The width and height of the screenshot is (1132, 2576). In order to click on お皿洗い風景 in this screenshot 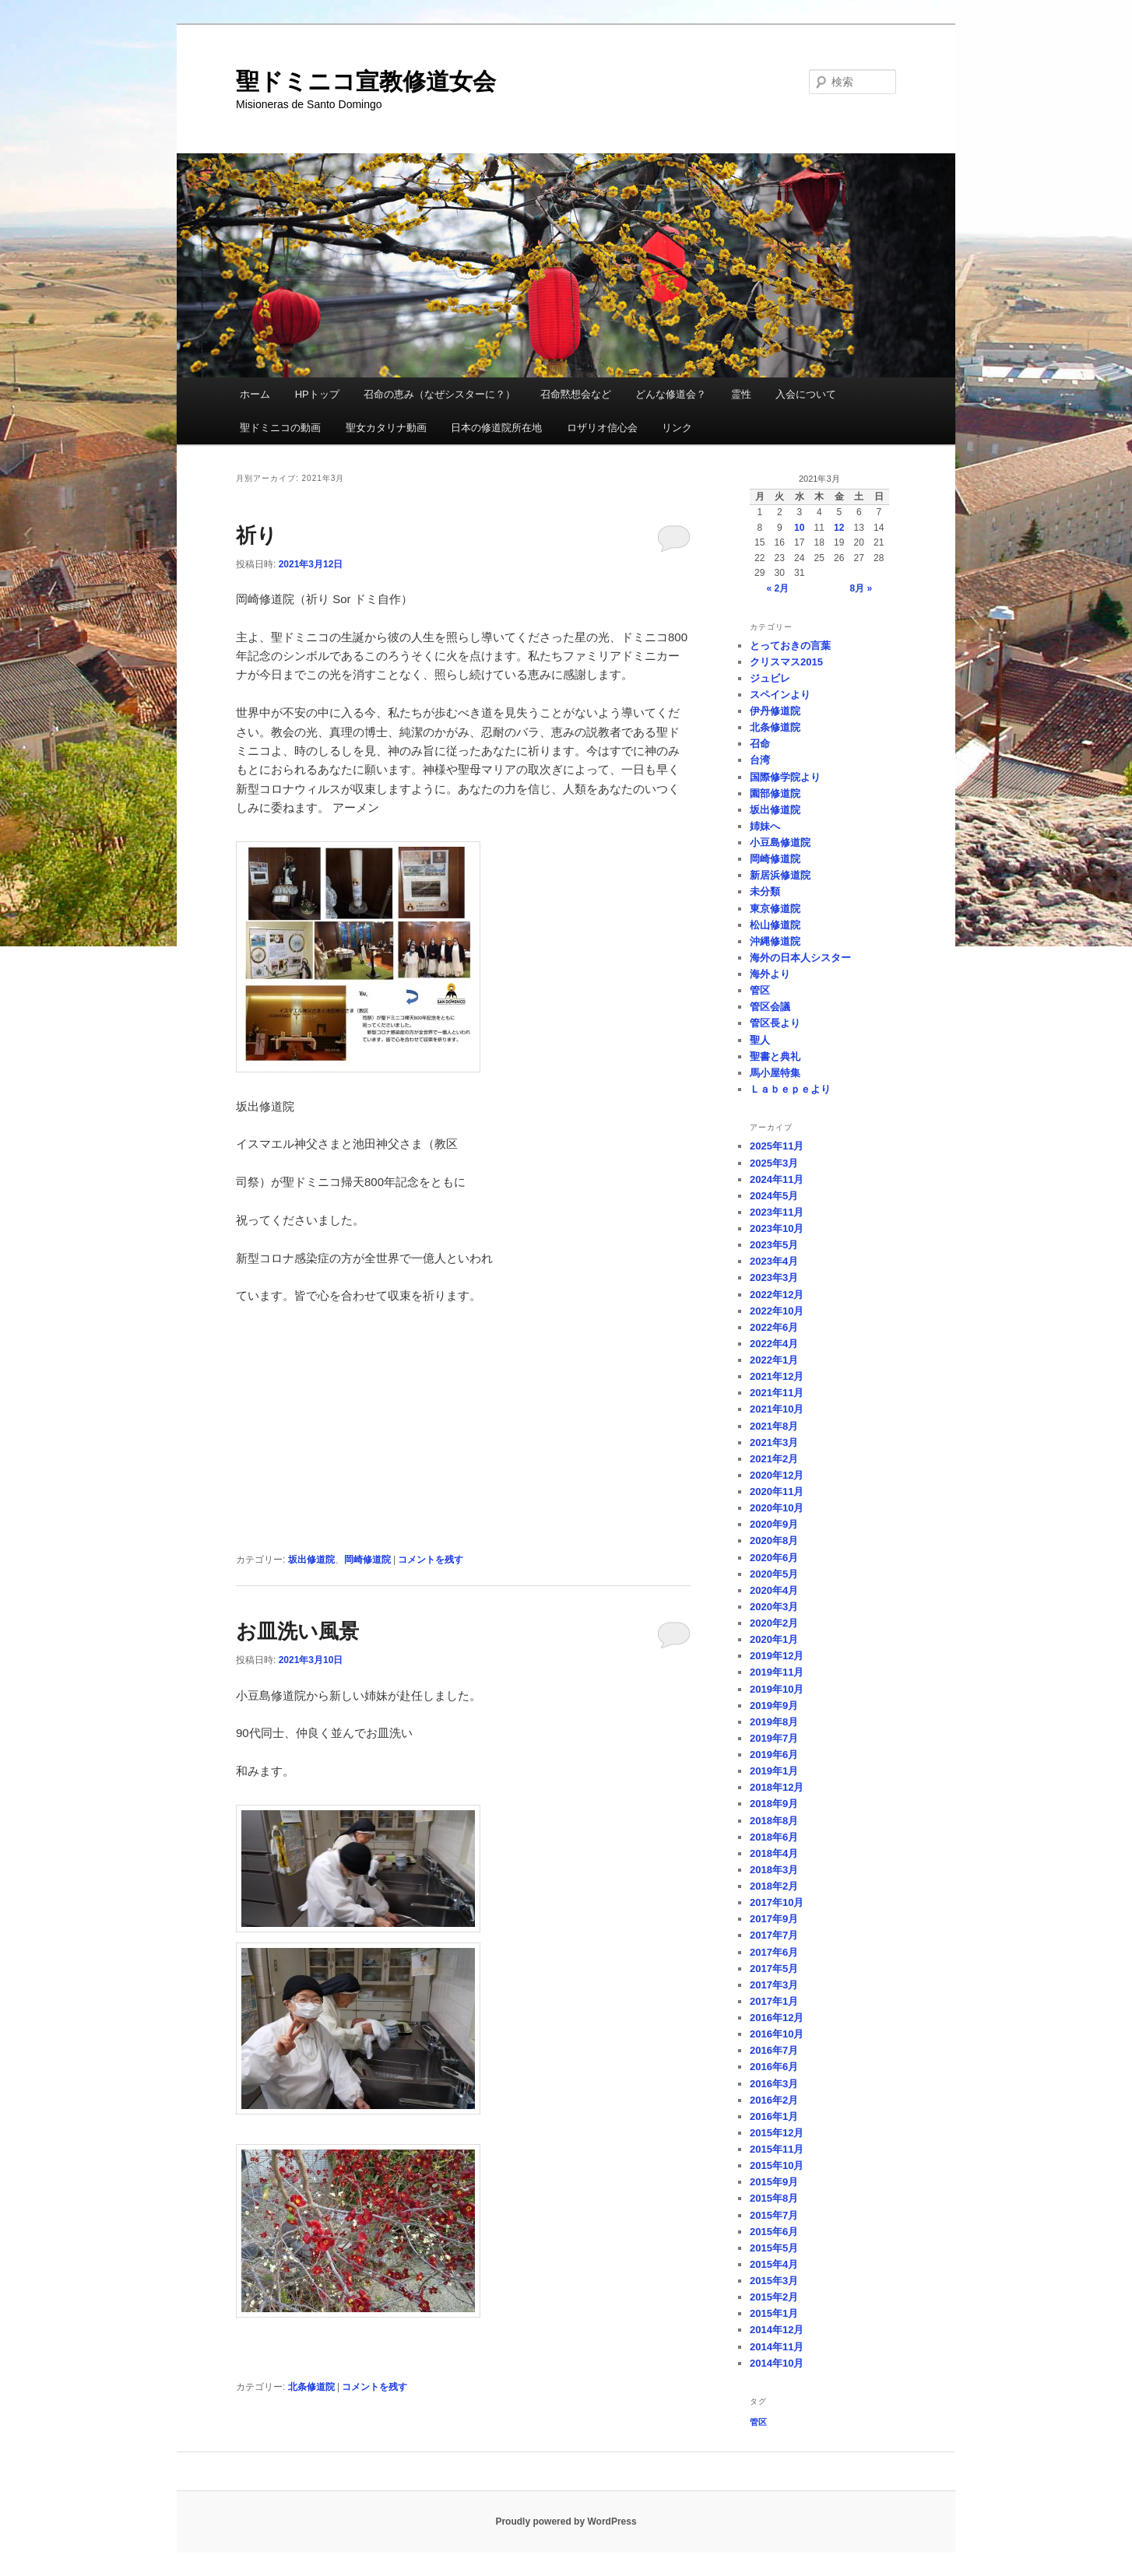, I will do `click(297, 1631)`.